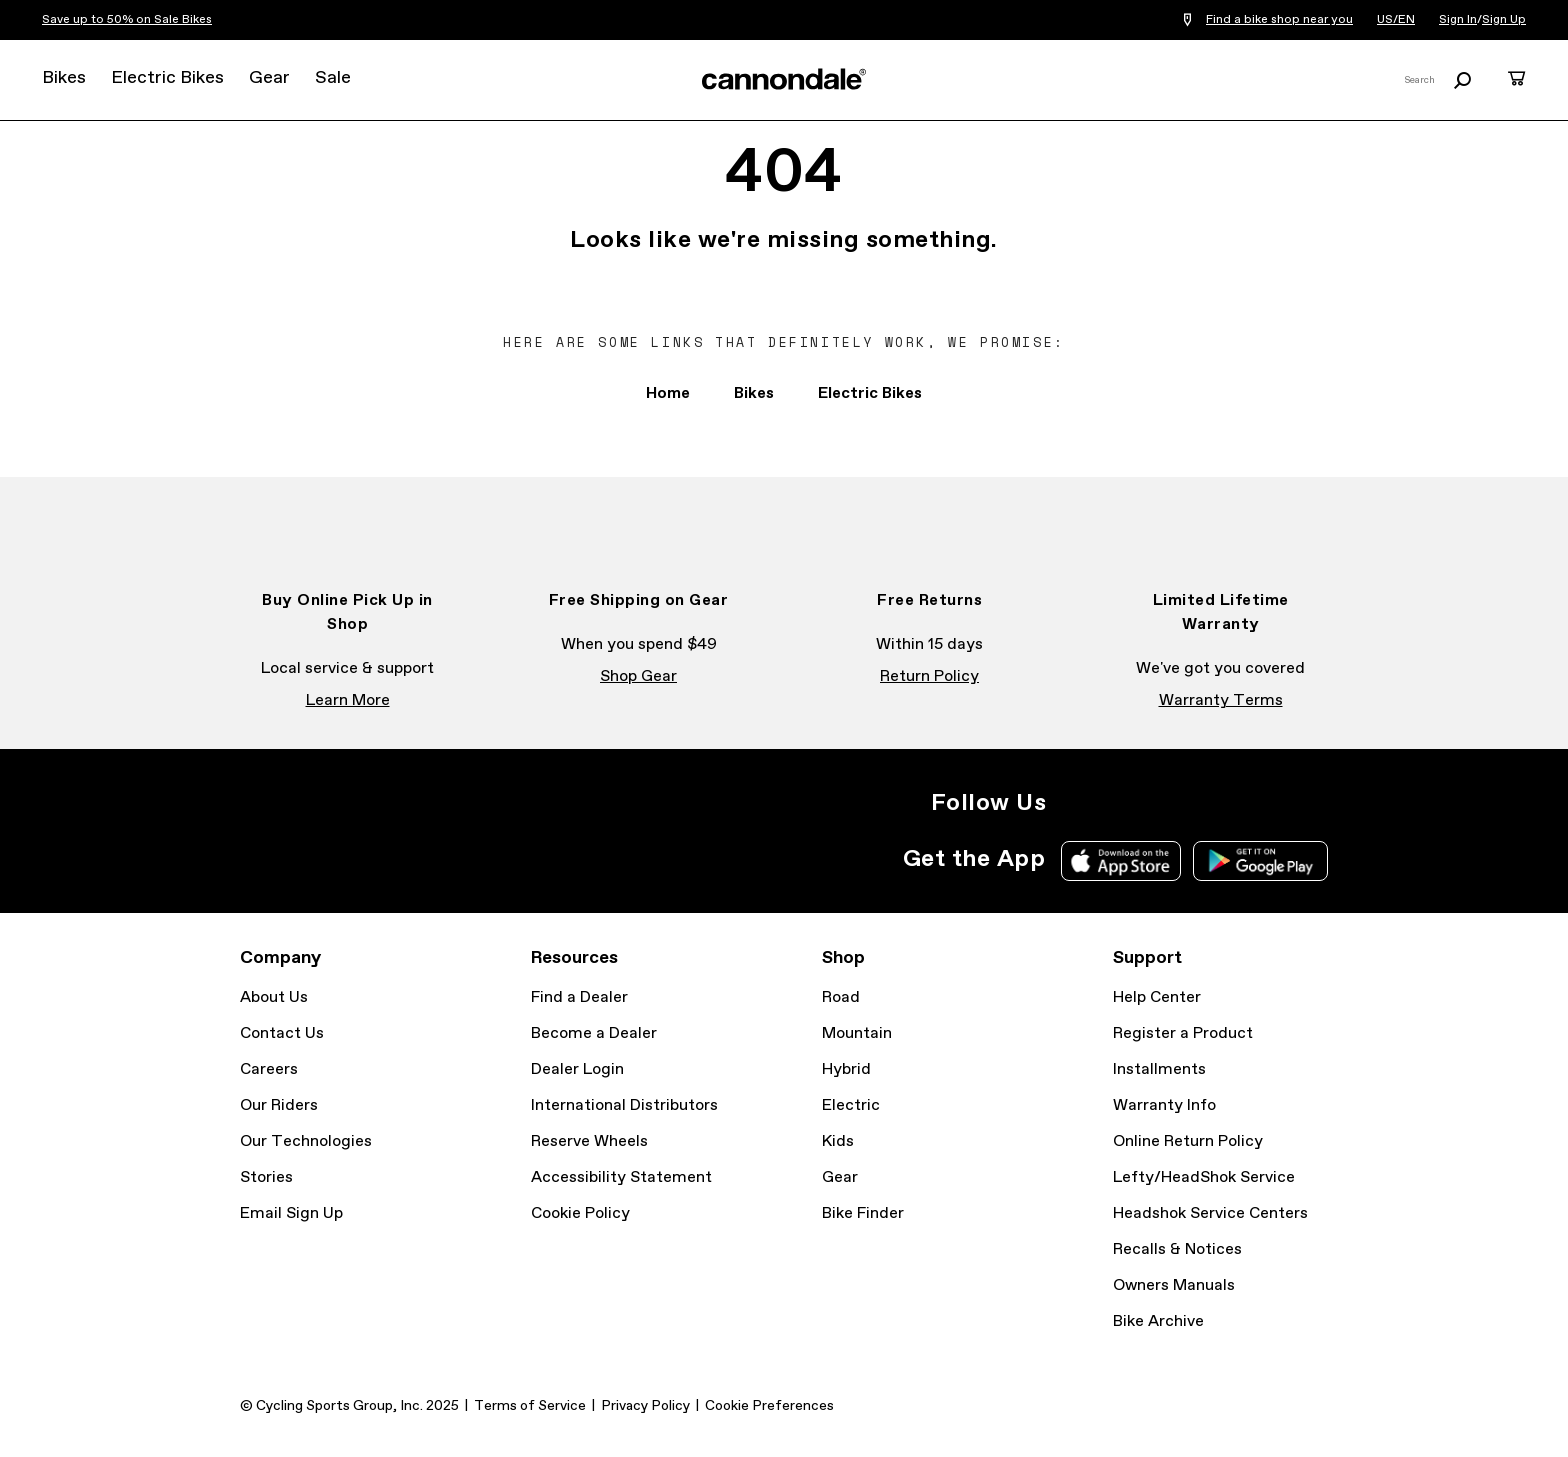  What do you see at coordinates (274, 997) in the screenshot?
I see `About Us` at bounding box center [274, 997].